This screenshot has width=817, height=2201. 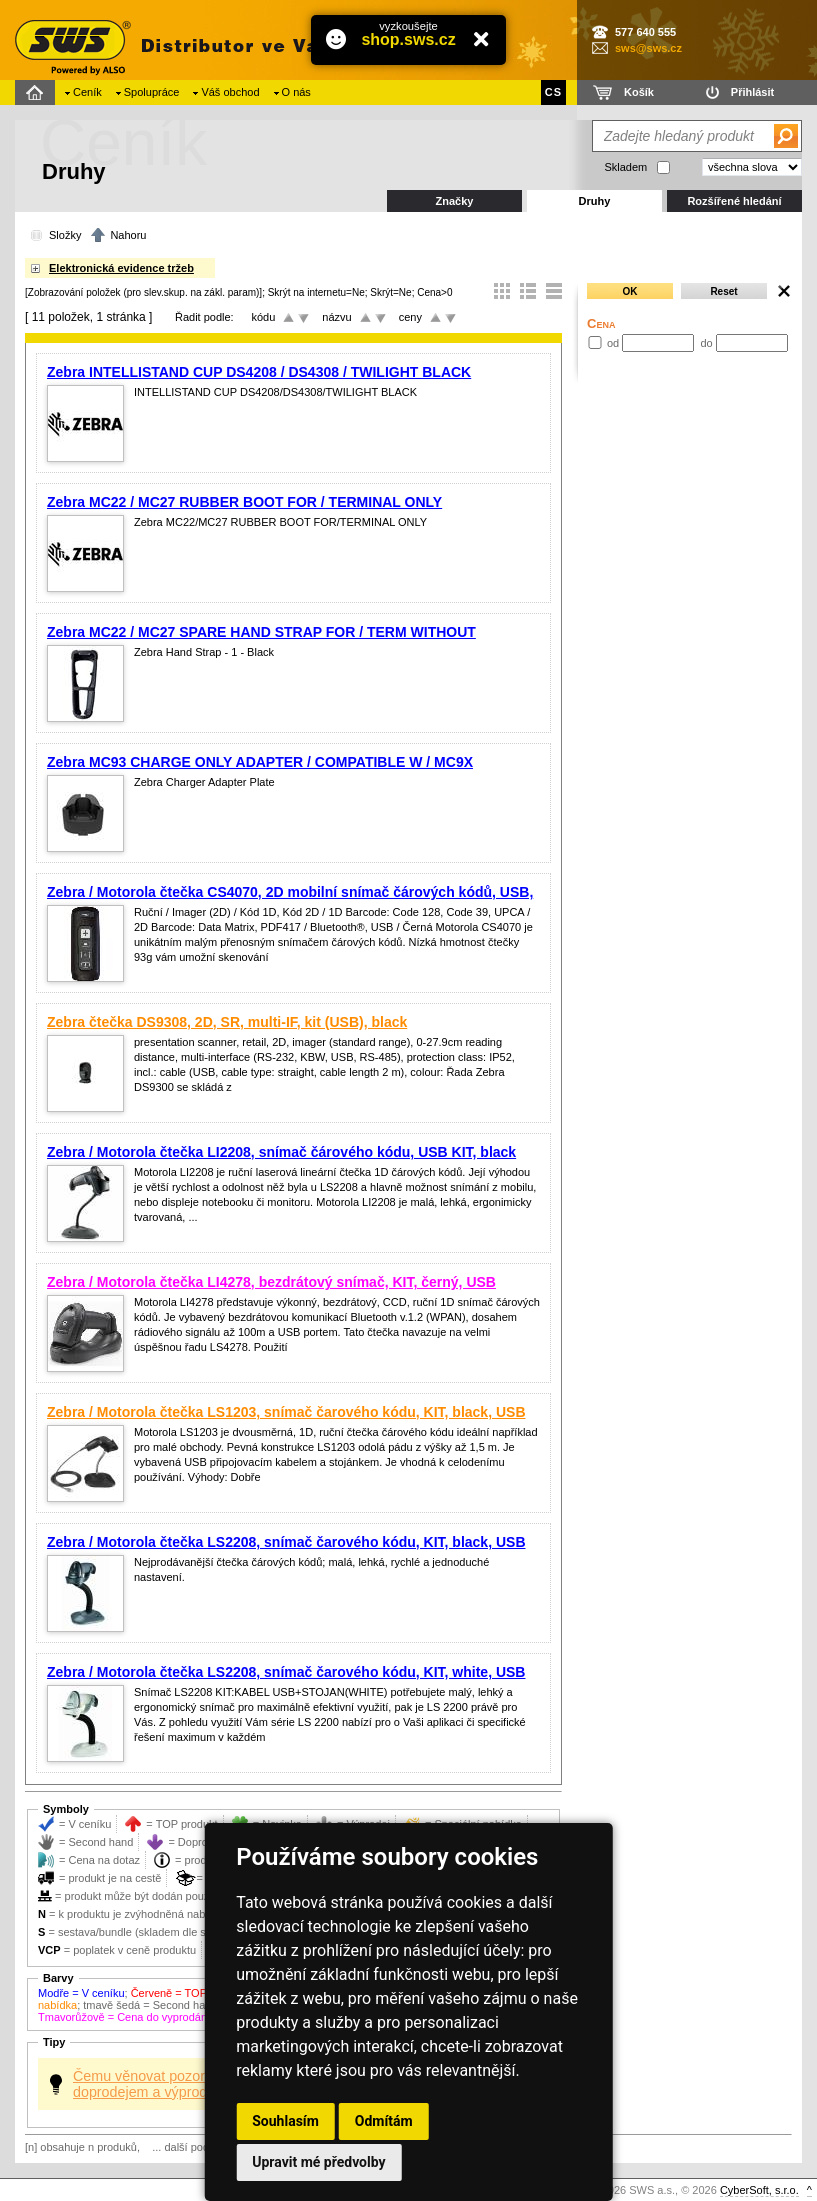 I want to click on Zebra INTELLISTAND CUP DS4208 / DS4308 / TWILIGHT BLACK, so click(x=259, y=372).